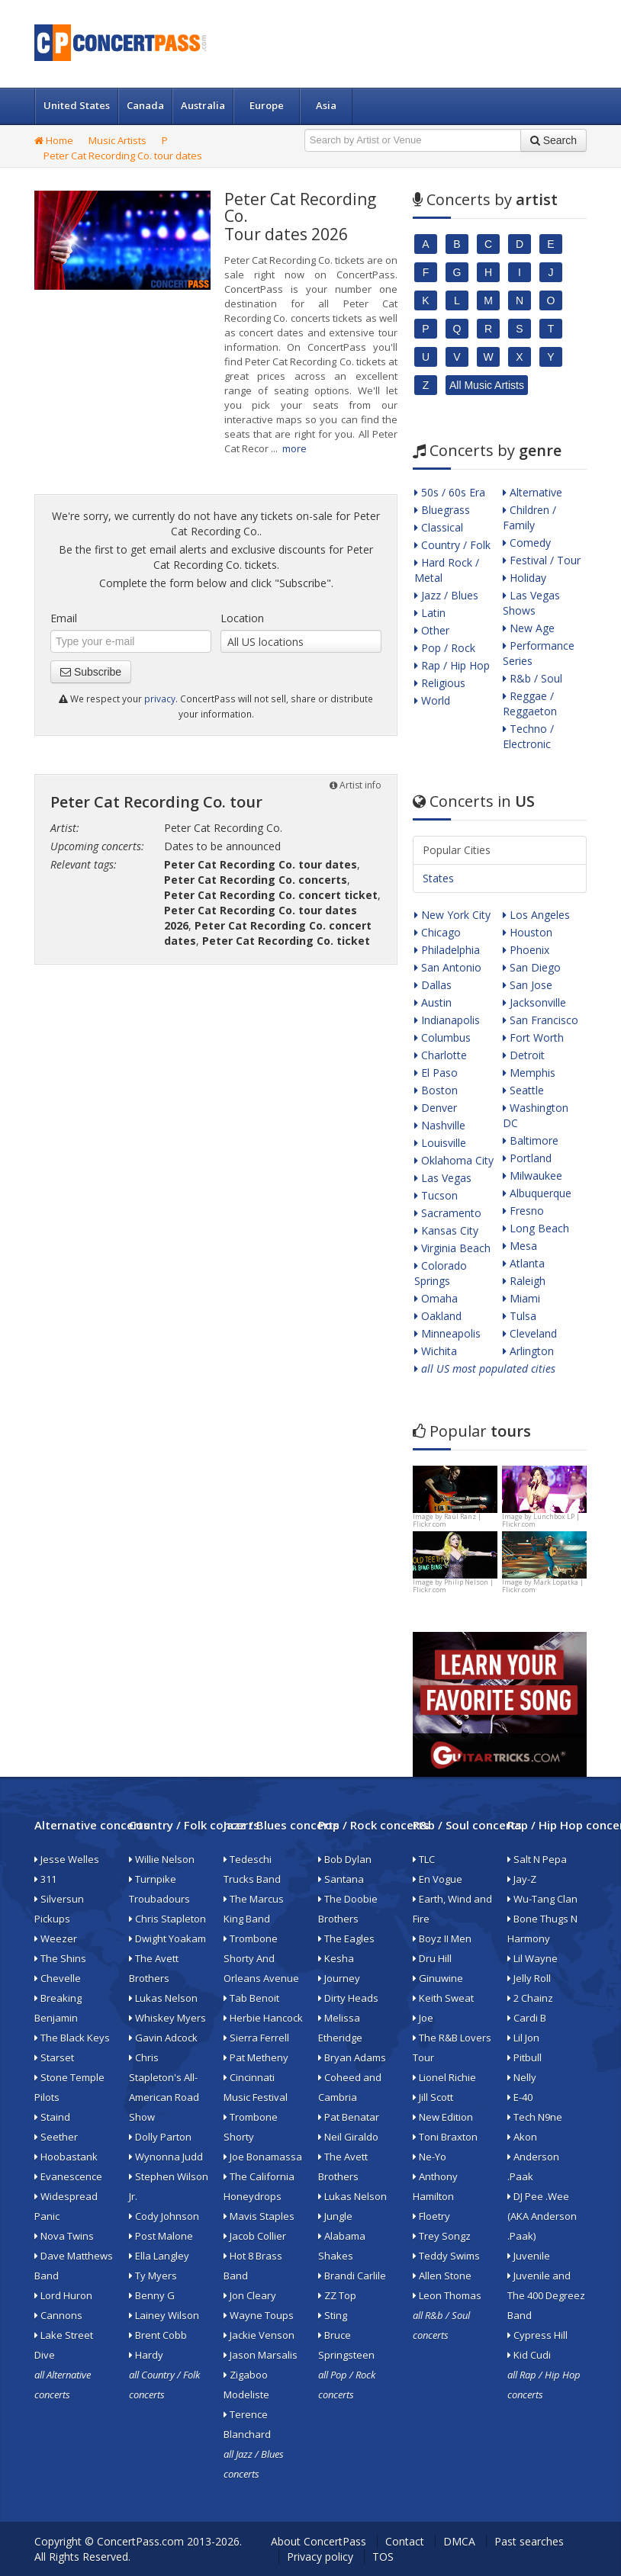 The image size is (621, 2576). What do you see at coordinates (438, 1316) in the screenshot?
I see `Oakland` at bounding box center [438, 1316].